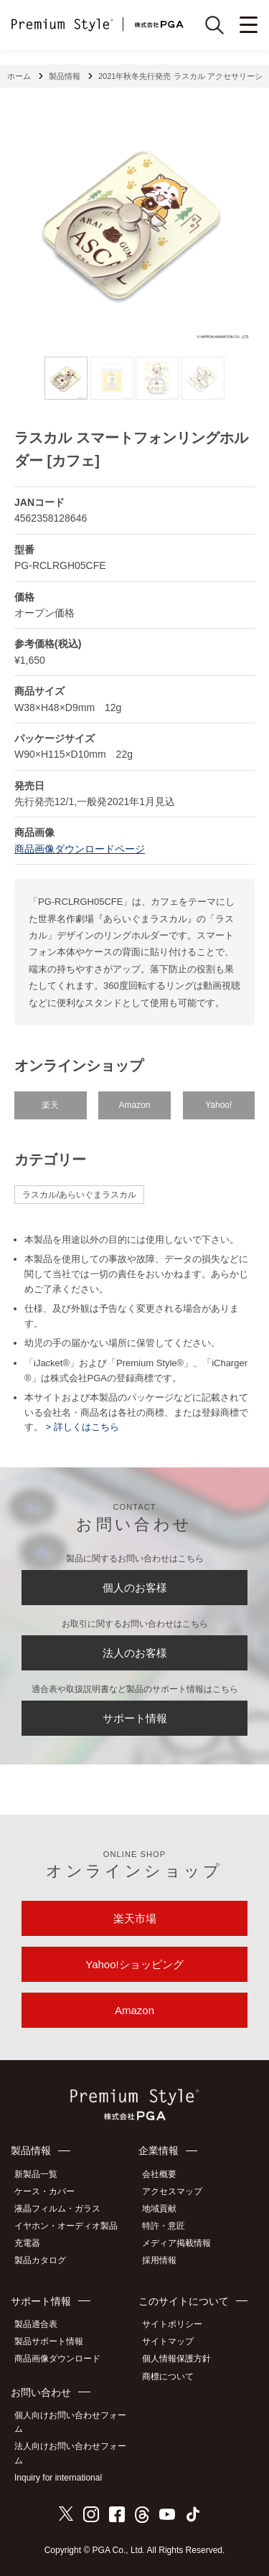  Describe the element at coordinates (218, 1105) in the screenshot. I see `Yahoo!` at that location.